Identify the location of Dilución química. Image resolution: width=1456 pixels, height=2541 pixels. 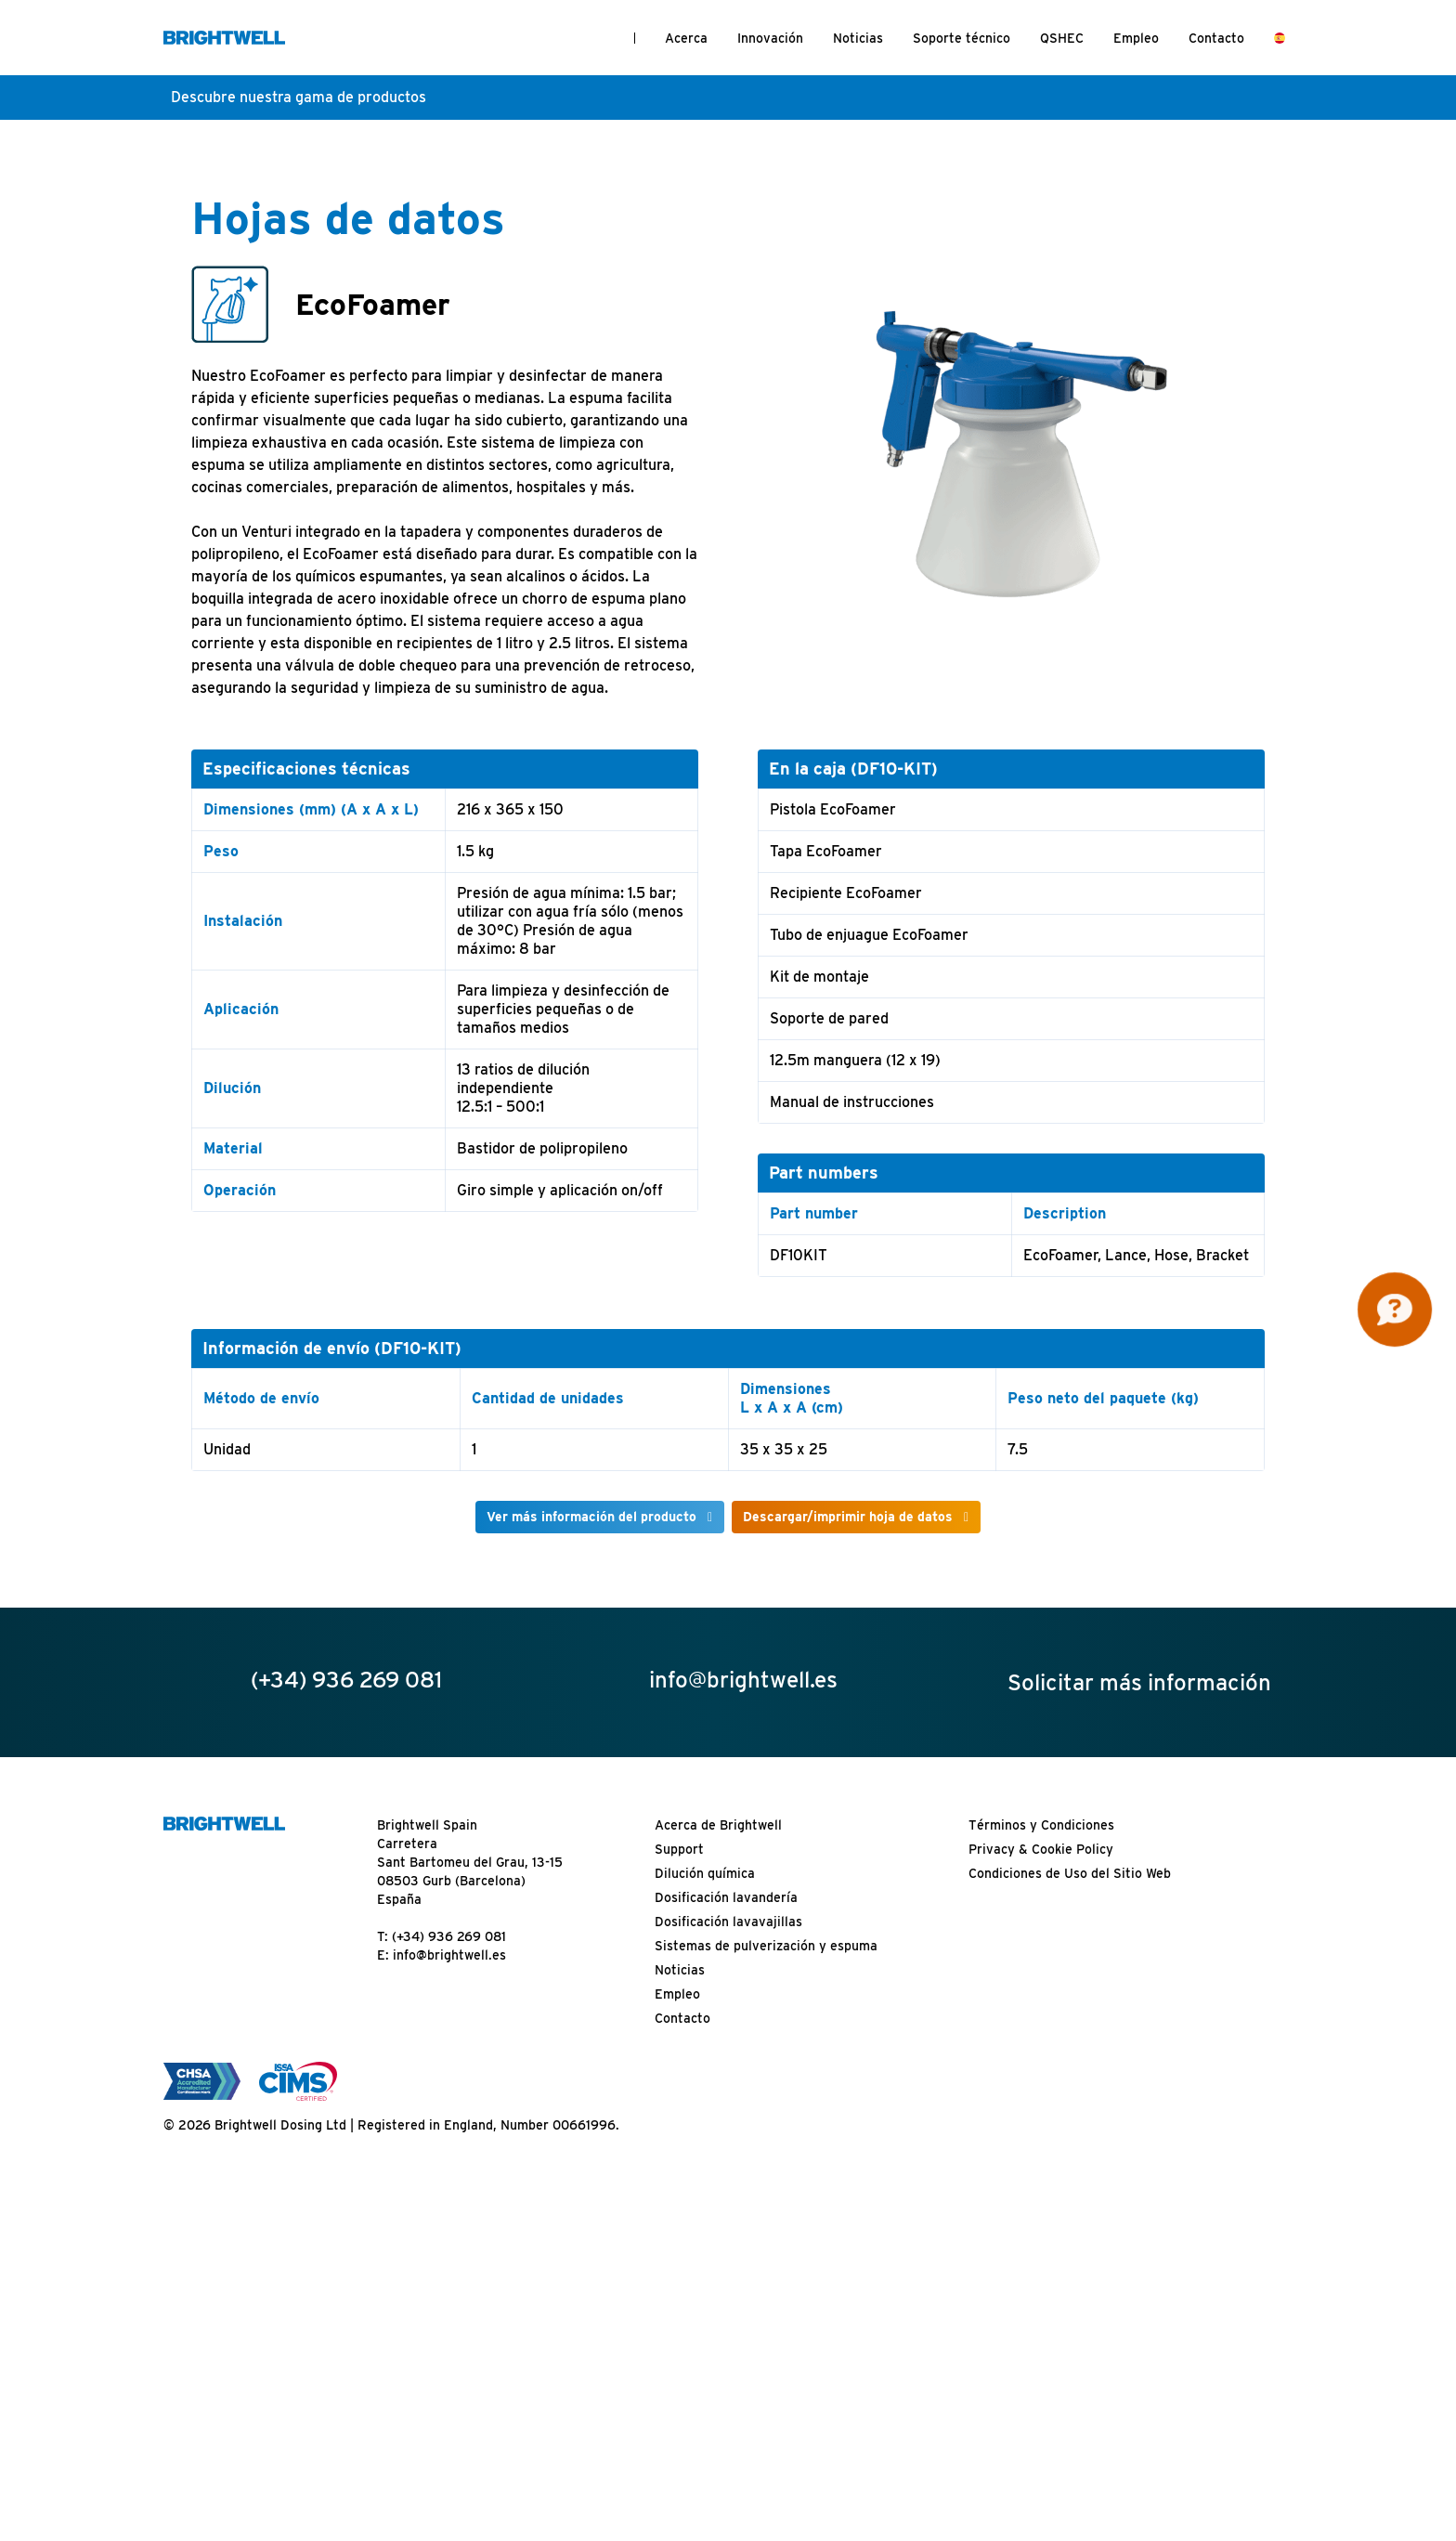
(705, 1873).